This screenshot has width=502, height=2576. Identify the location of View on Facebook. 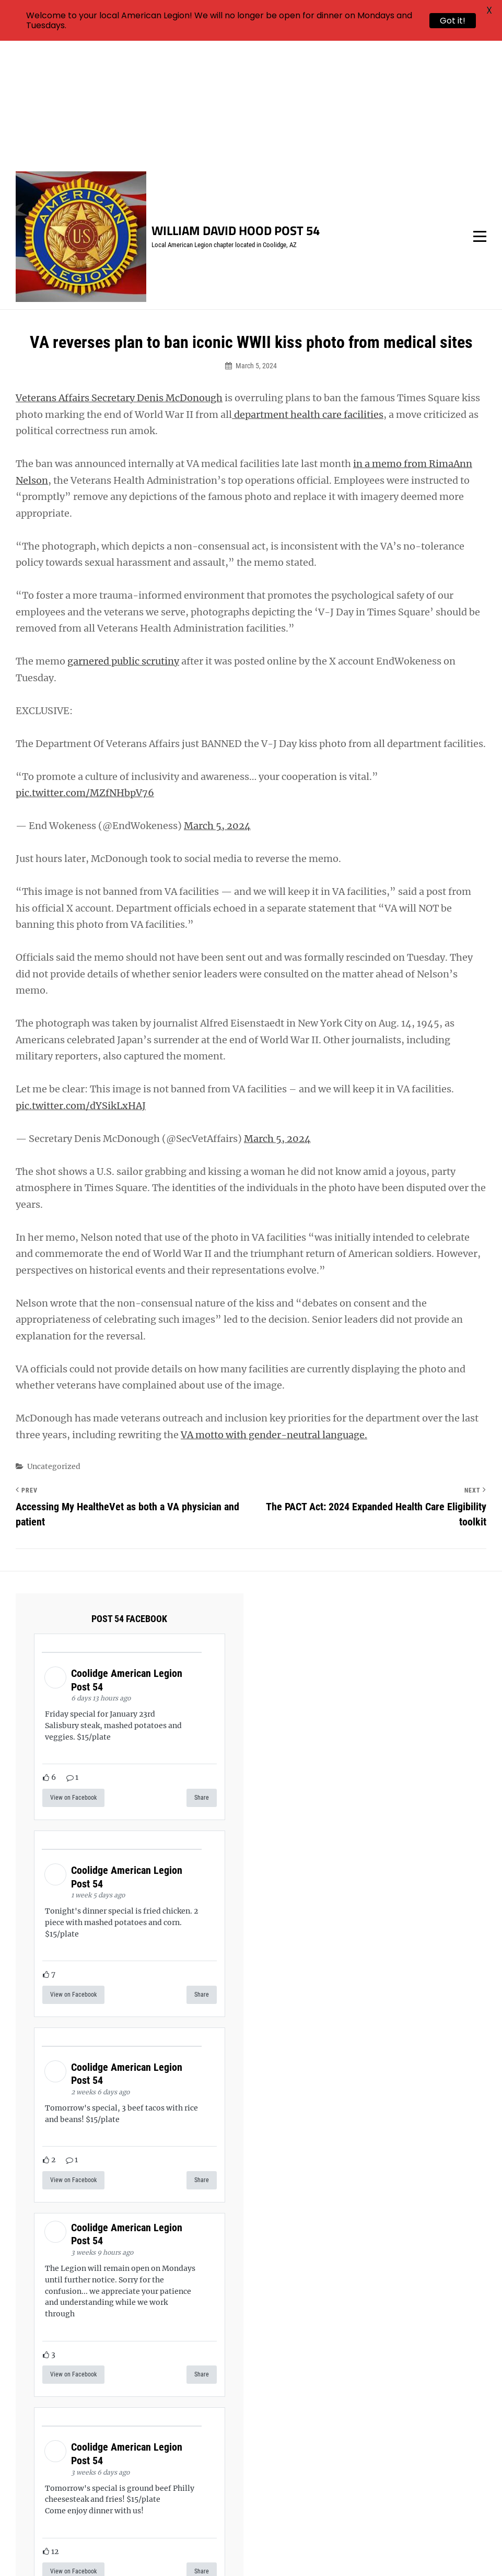
(73, 1675).